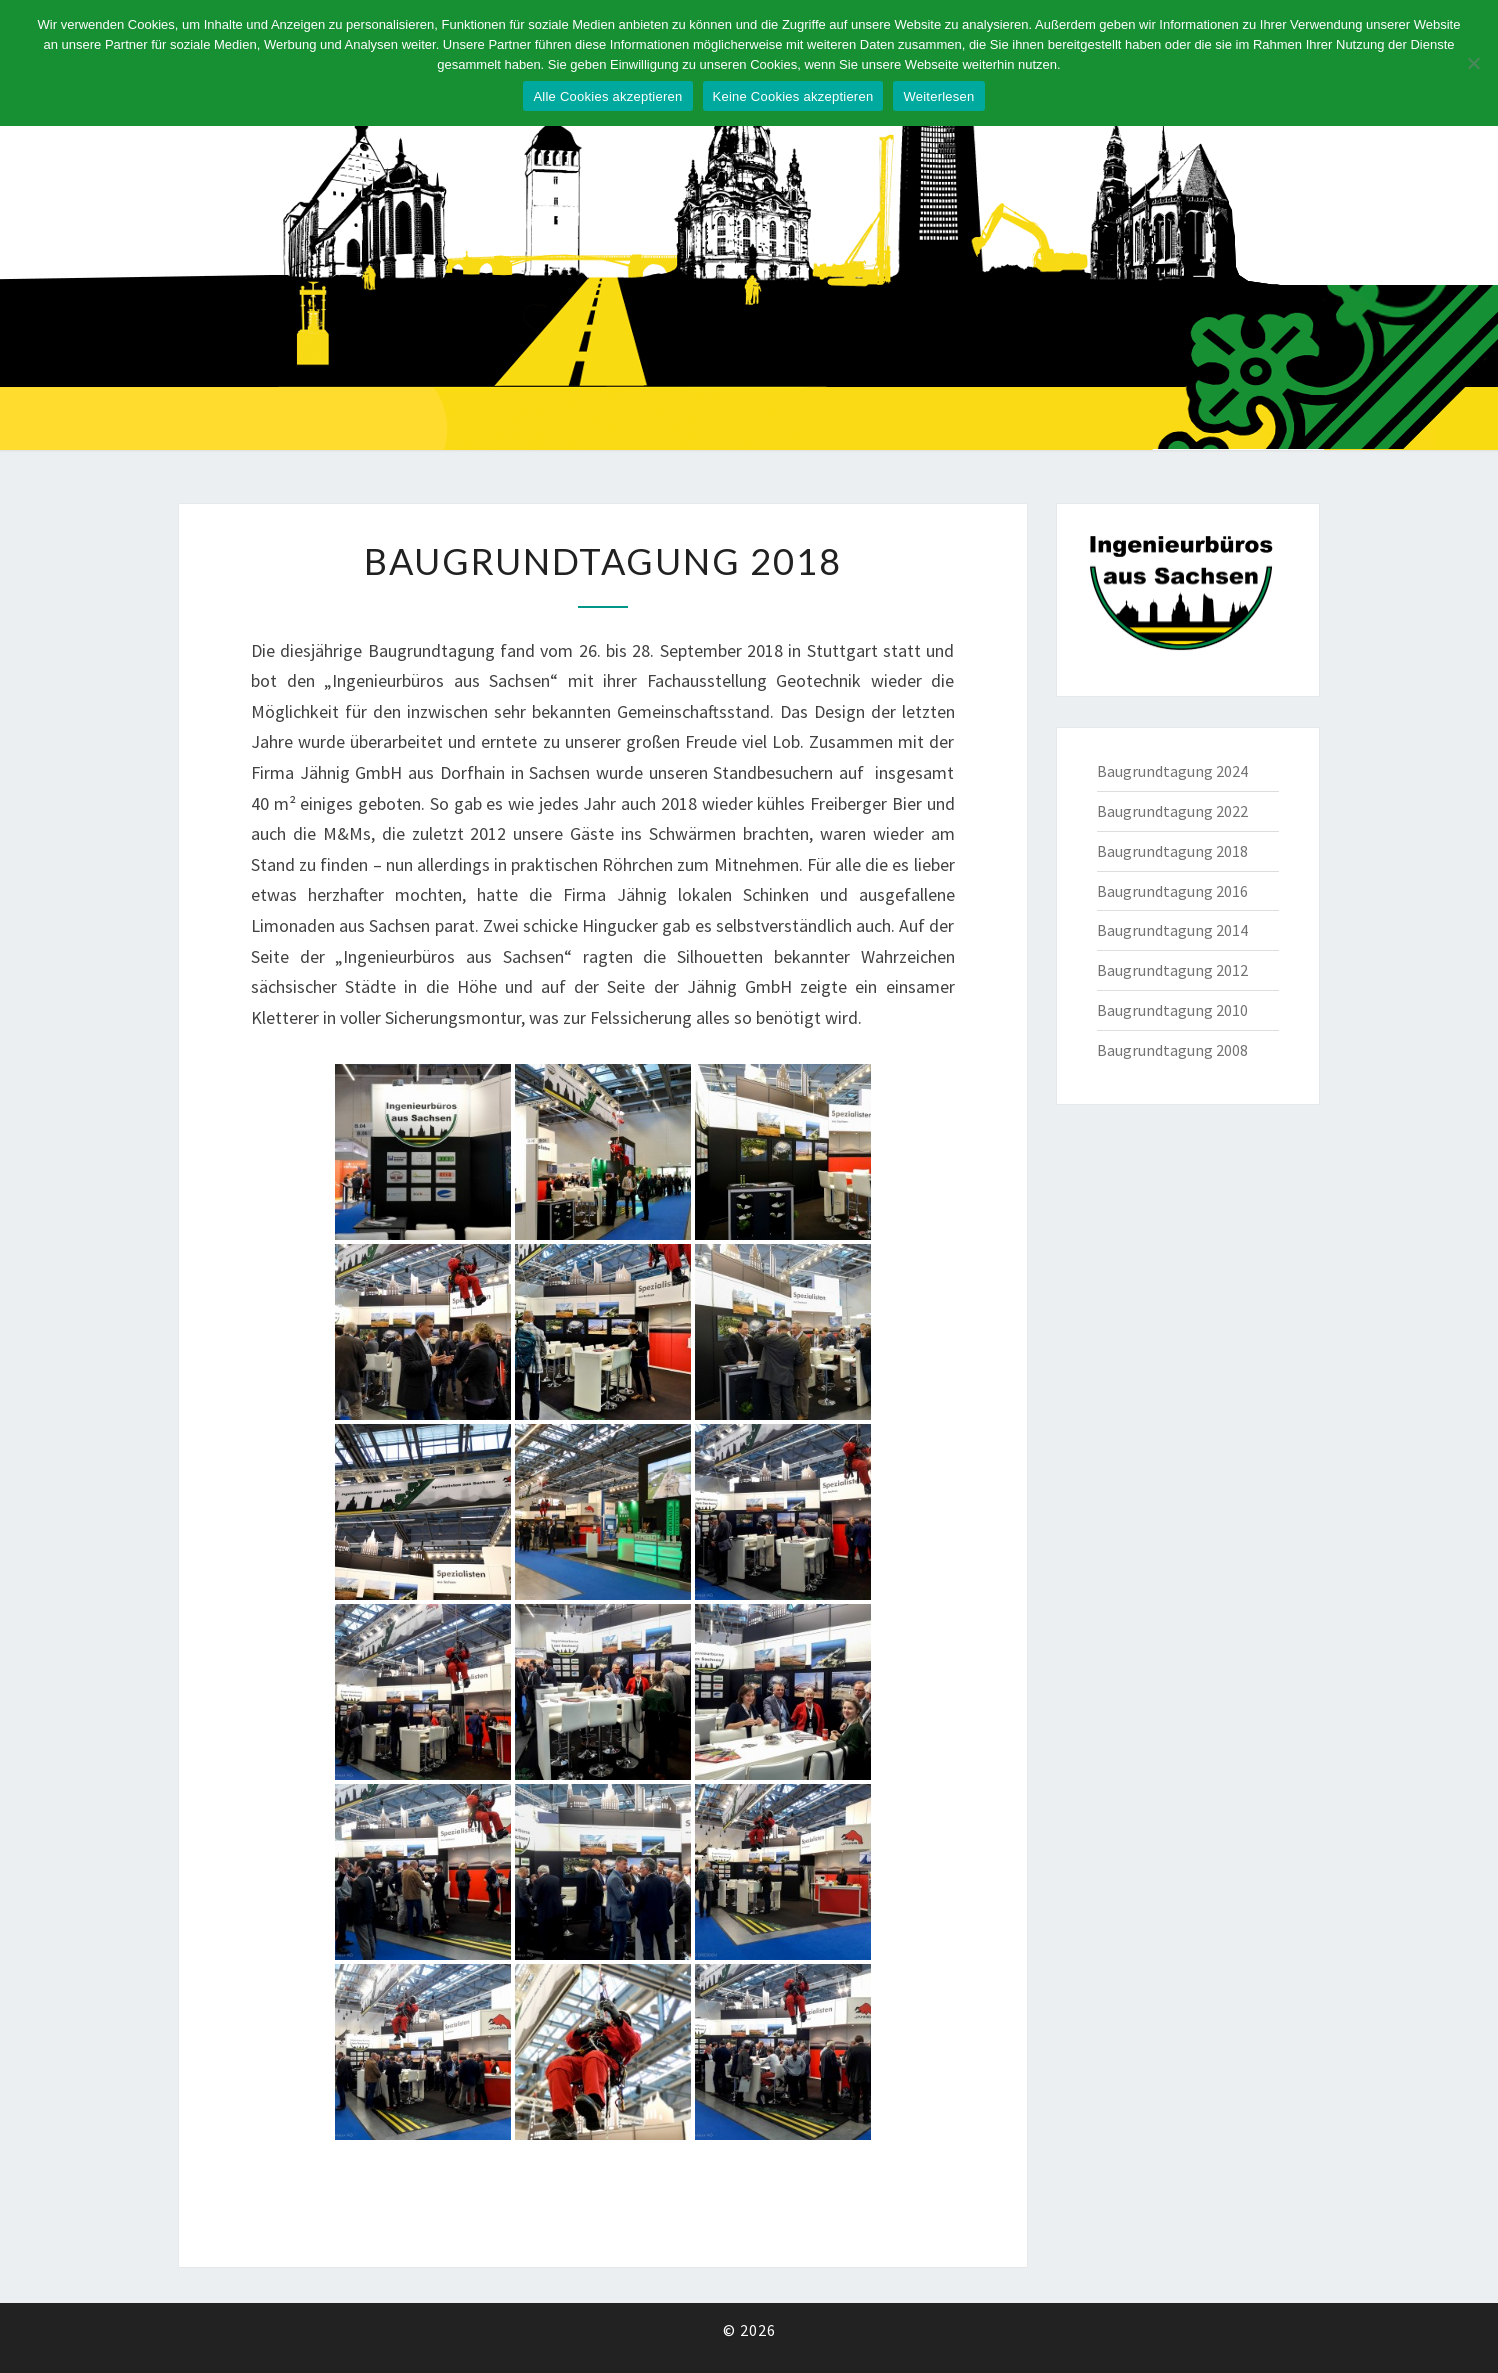  Describe the element at coordinates (1172, 1050) in the screenshot. I see `Baugrundtagung 2008` at that location.